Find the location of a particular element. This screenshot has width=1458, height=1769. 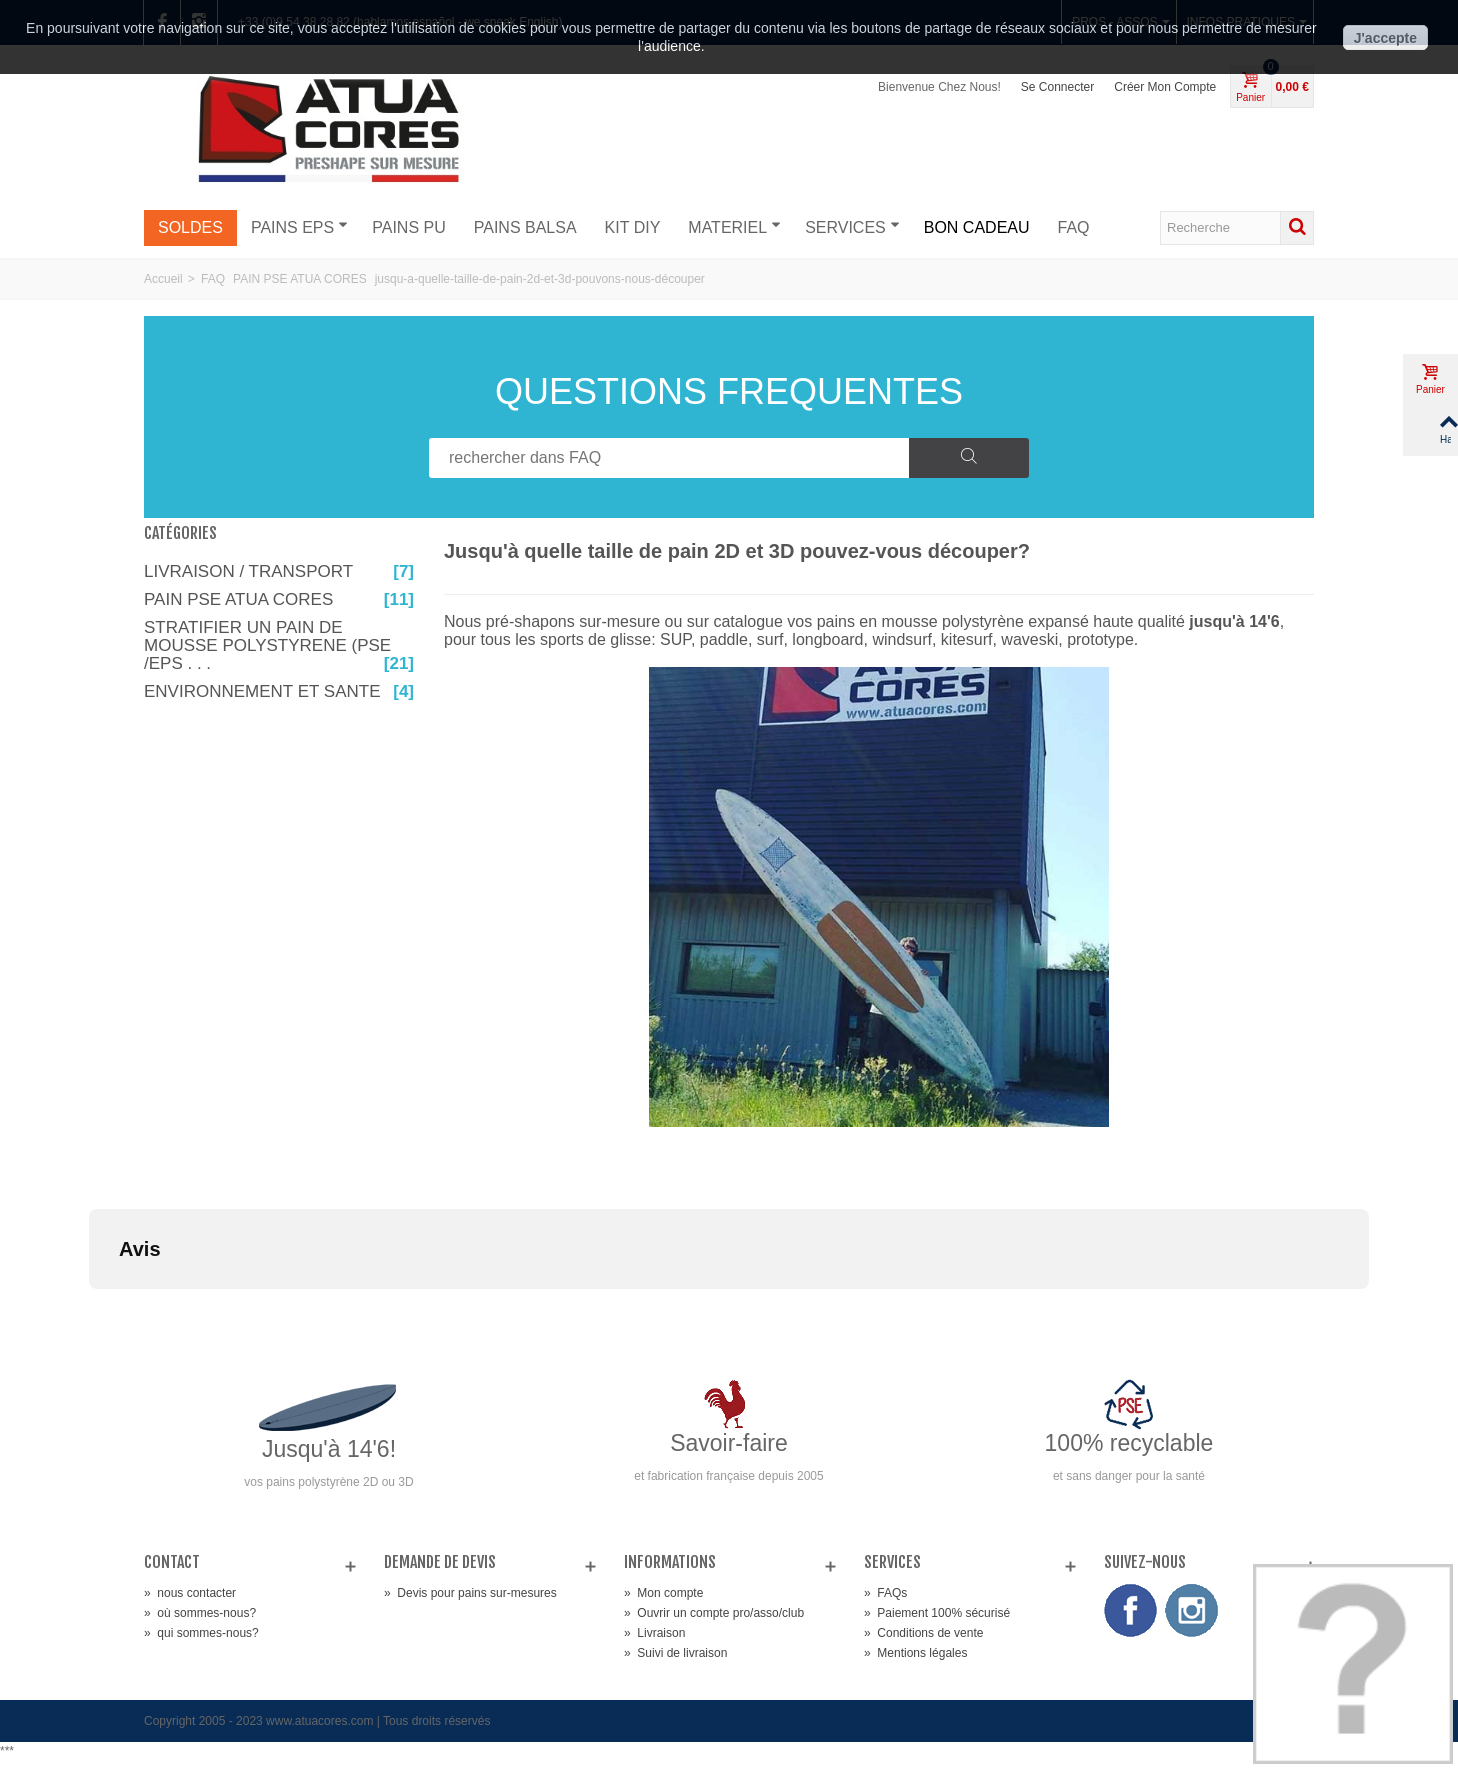

Ouvrir un compte pro/asso/club is located at coordinates (714, 1613).